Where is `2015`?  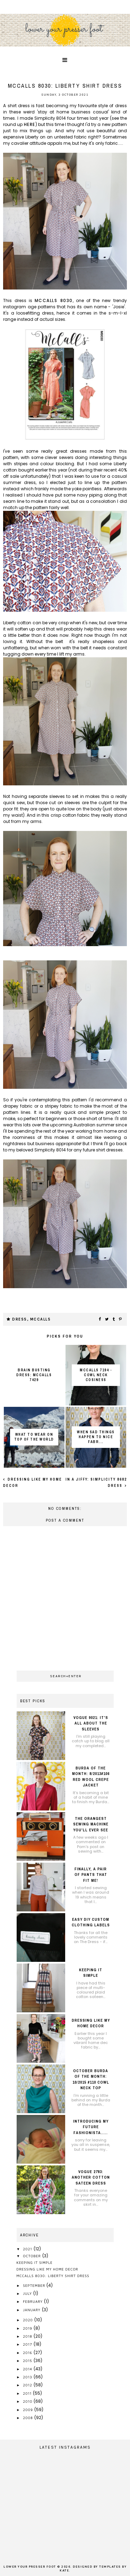
2015 is located at coordinates (28, 2361).